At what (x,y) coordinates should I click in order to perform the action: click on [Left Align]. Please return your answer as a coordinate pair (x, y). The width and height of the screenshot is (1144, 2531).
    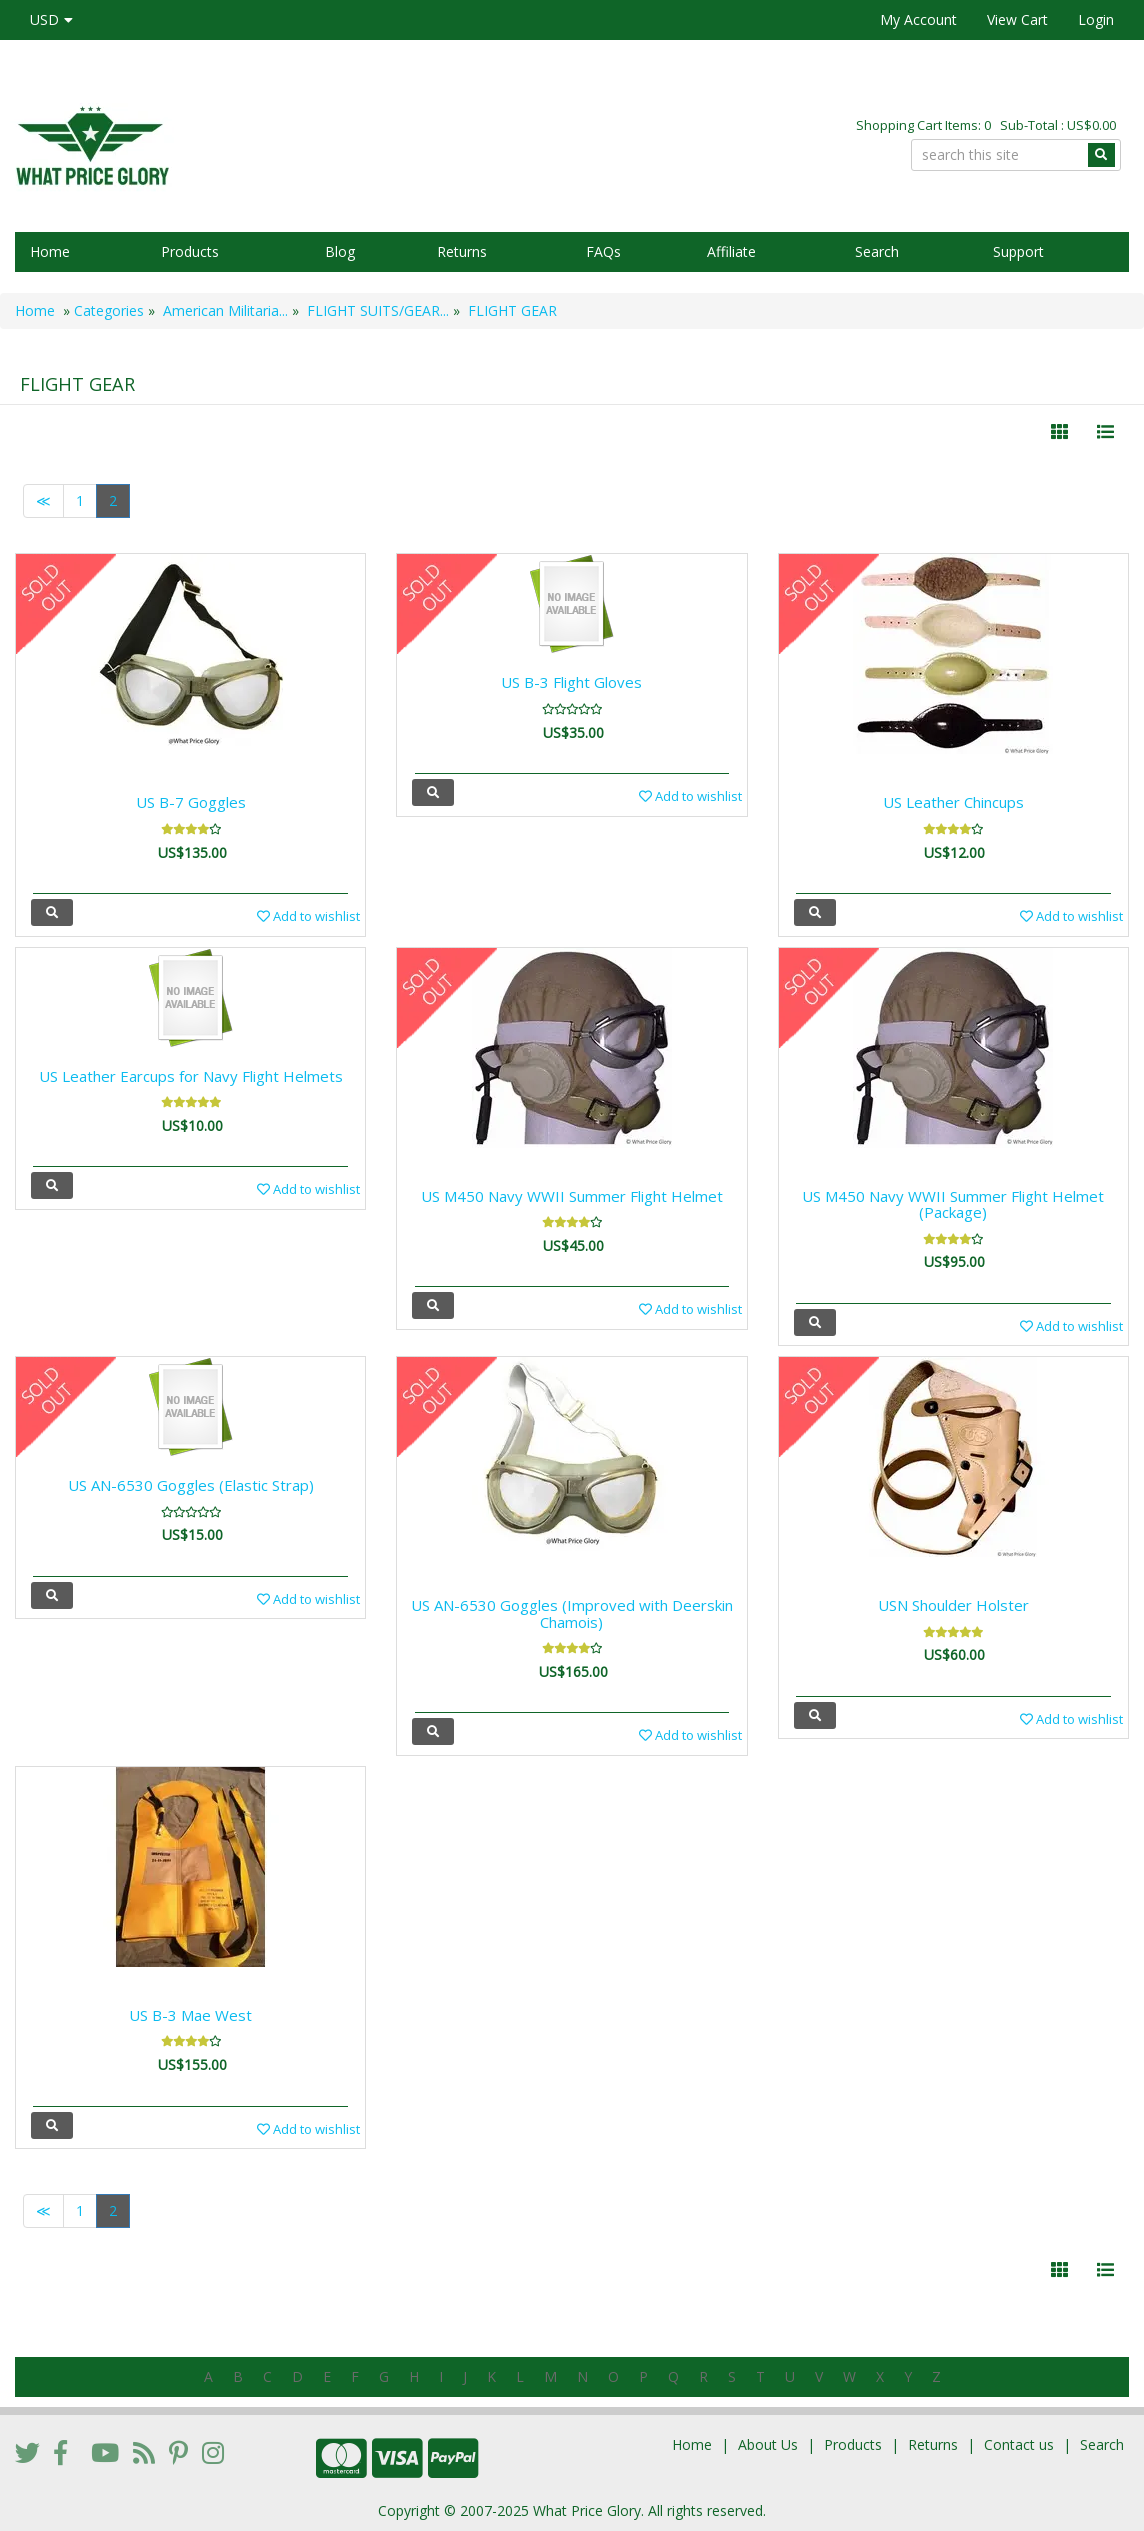
    Looking at the image, I should click on (1059, 432).